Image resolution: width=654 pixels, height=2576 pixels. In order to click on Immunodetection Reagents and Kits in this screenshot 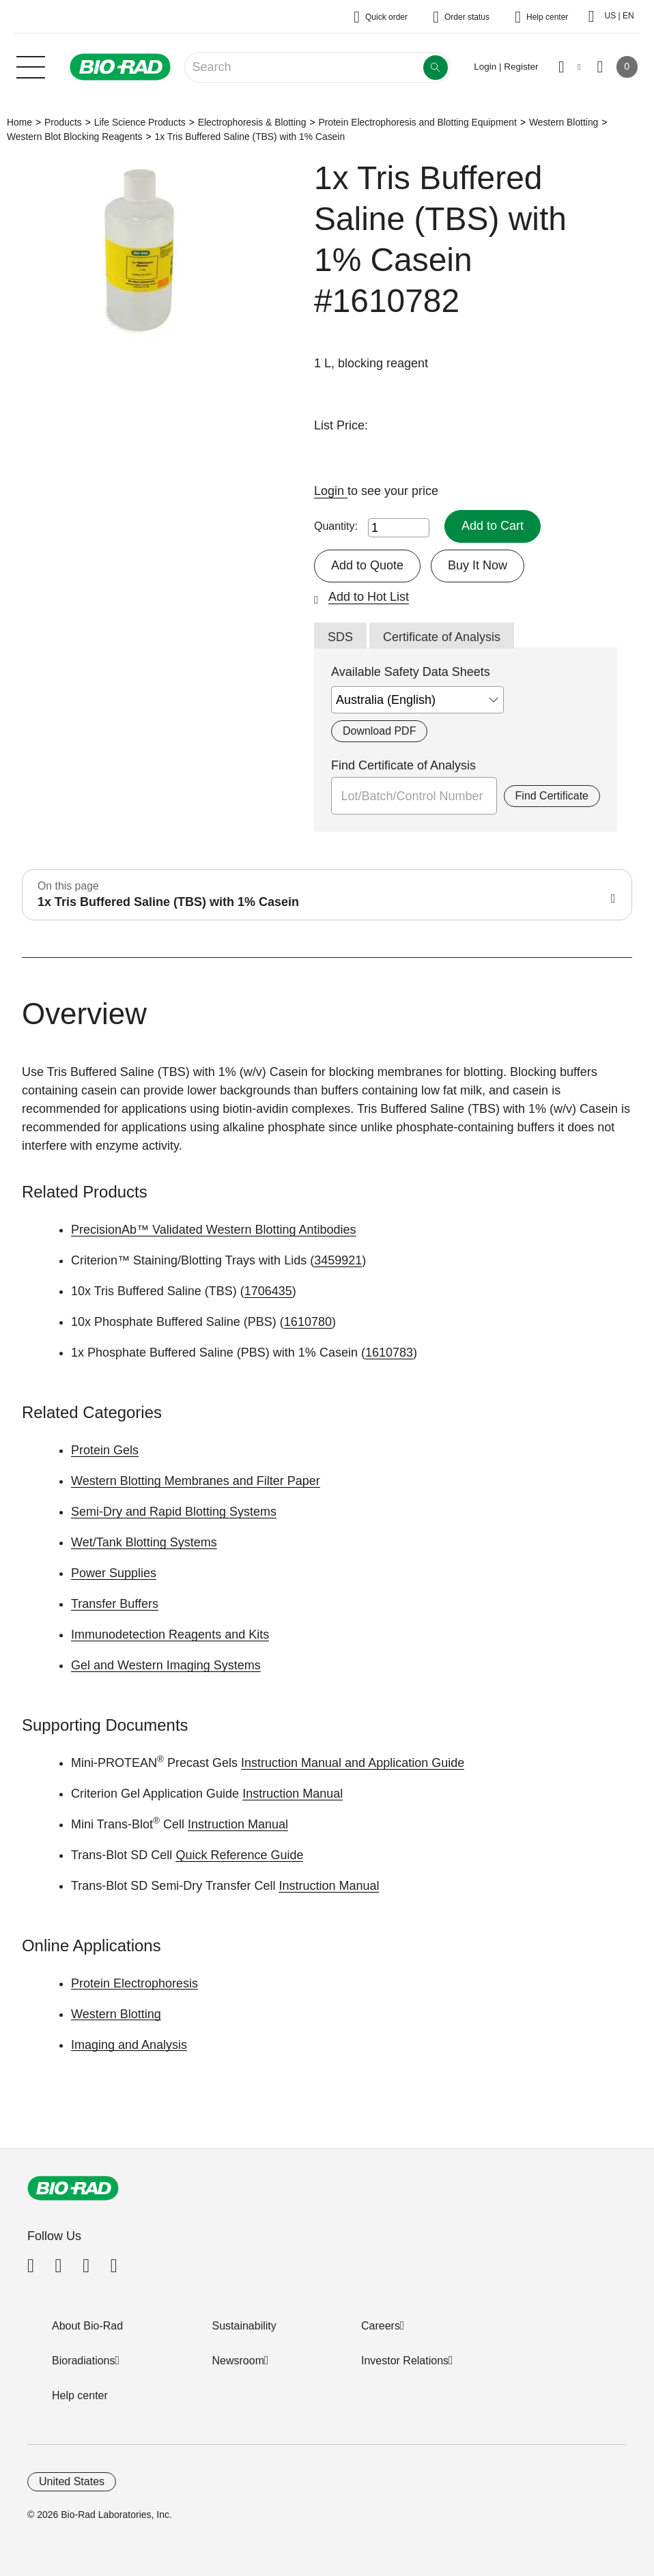, I will do `click(170, 1634)`.